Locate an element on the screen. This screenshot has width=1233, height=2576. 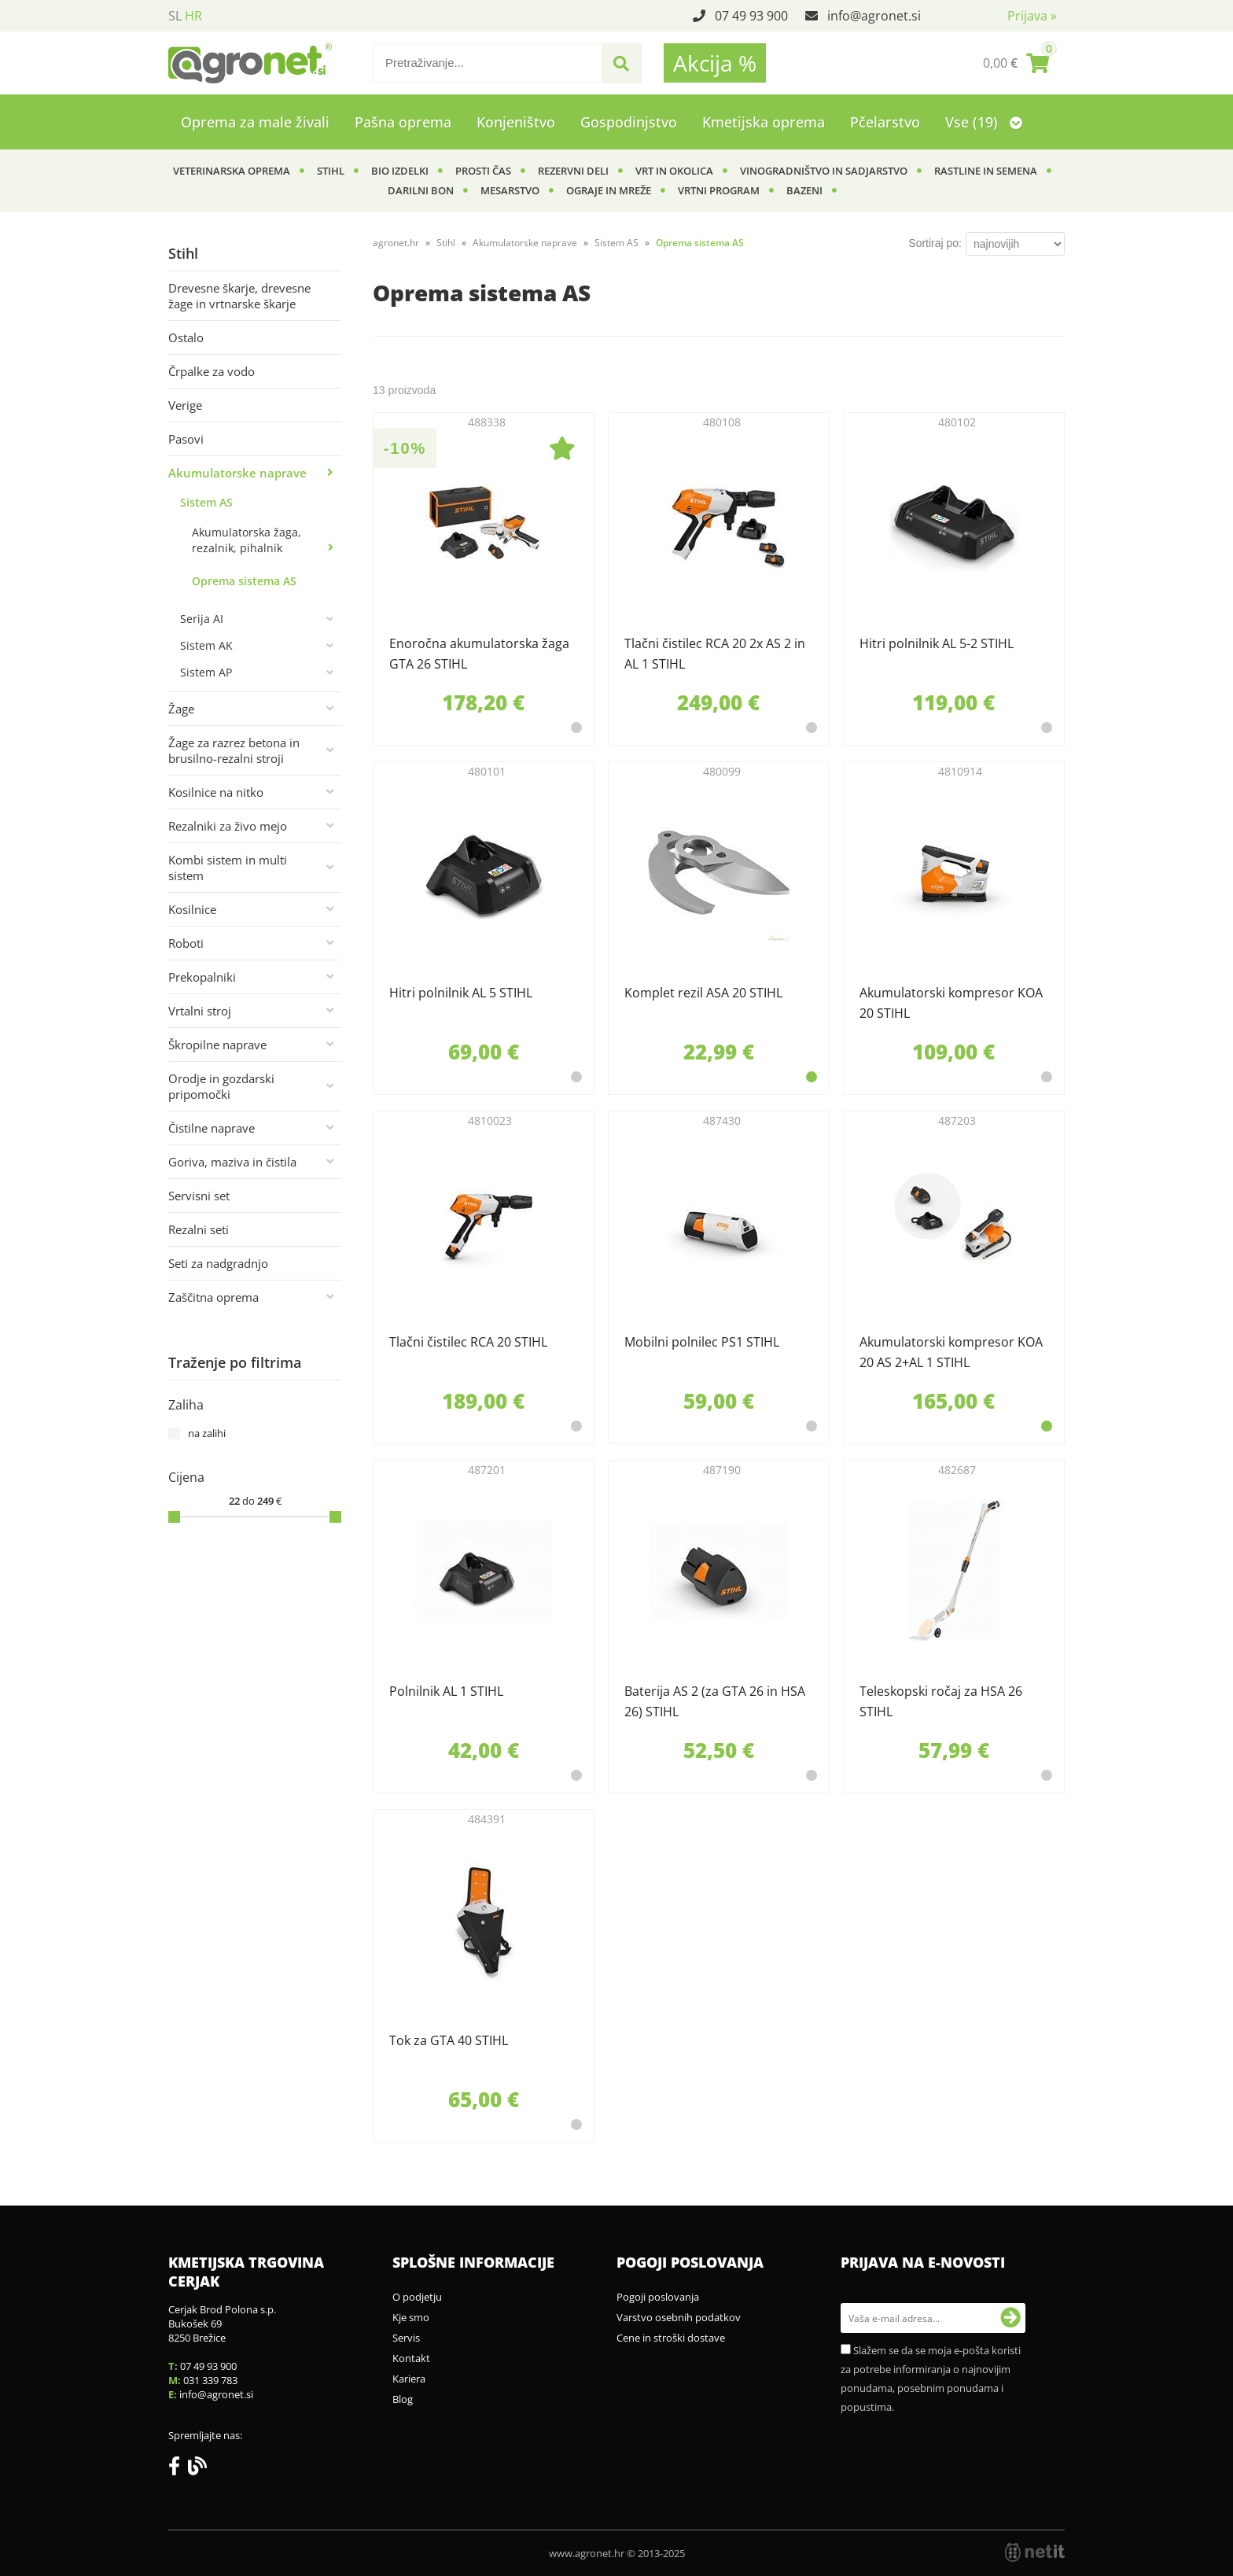
Servisni set is located at coordinates (199, 1195).